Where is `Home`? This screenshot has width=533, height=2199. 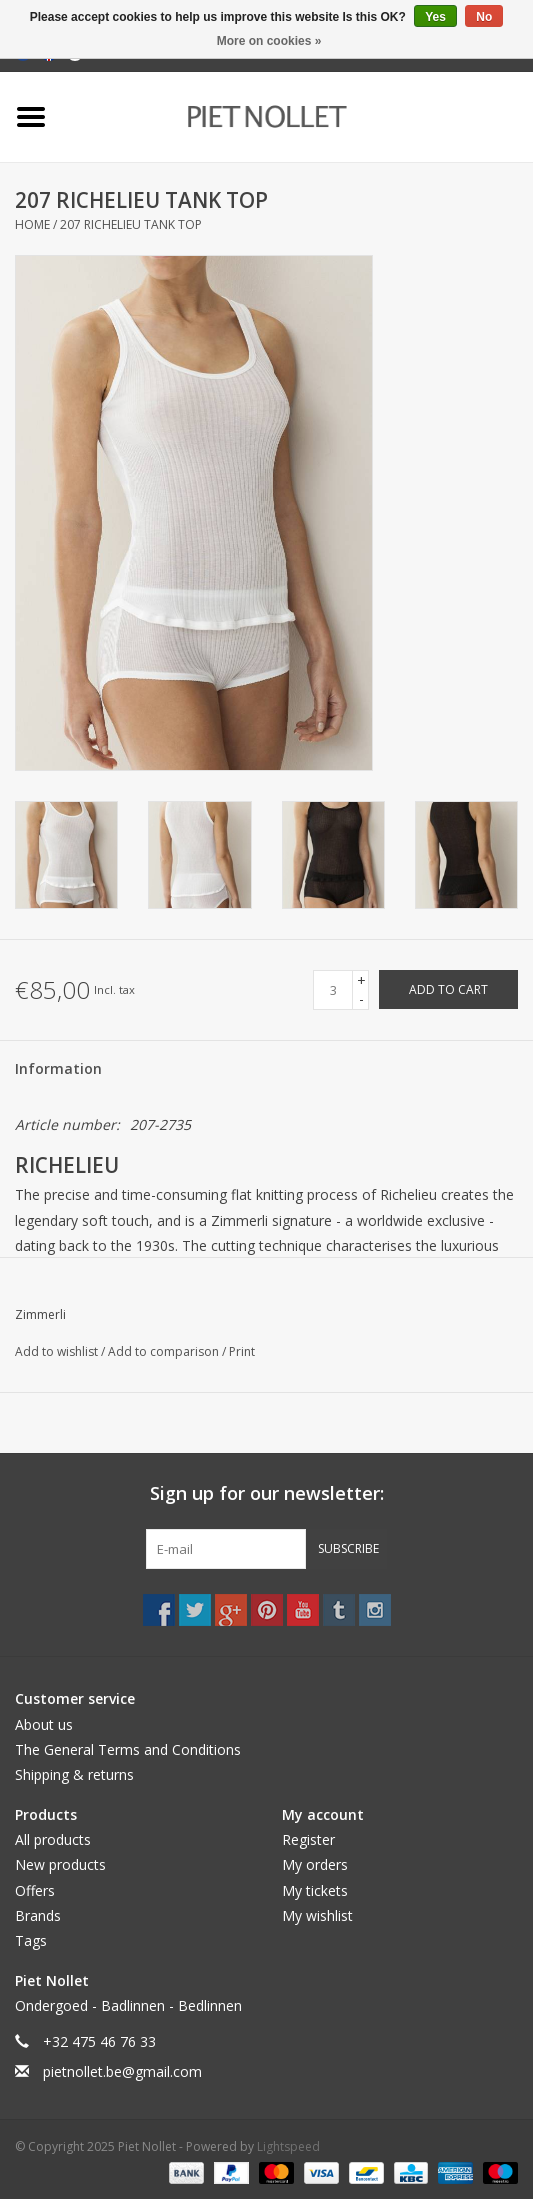
Home is located at coordinates (32, 224).